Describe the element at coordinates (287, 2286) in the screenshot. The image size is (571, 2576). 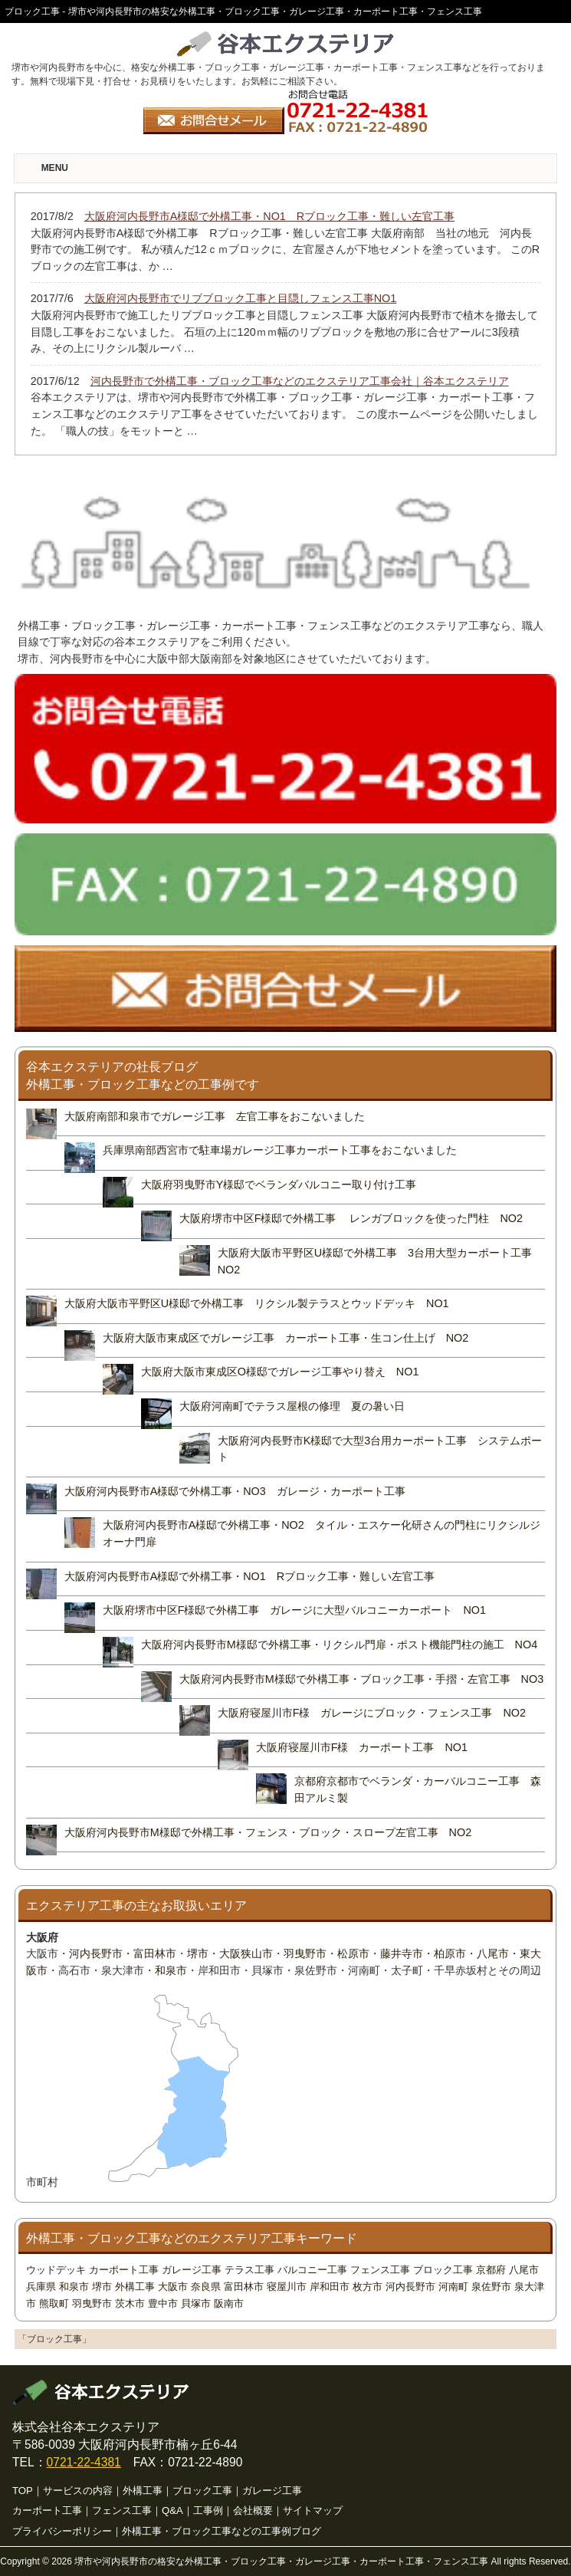
I see `寝屋川市` at that location.